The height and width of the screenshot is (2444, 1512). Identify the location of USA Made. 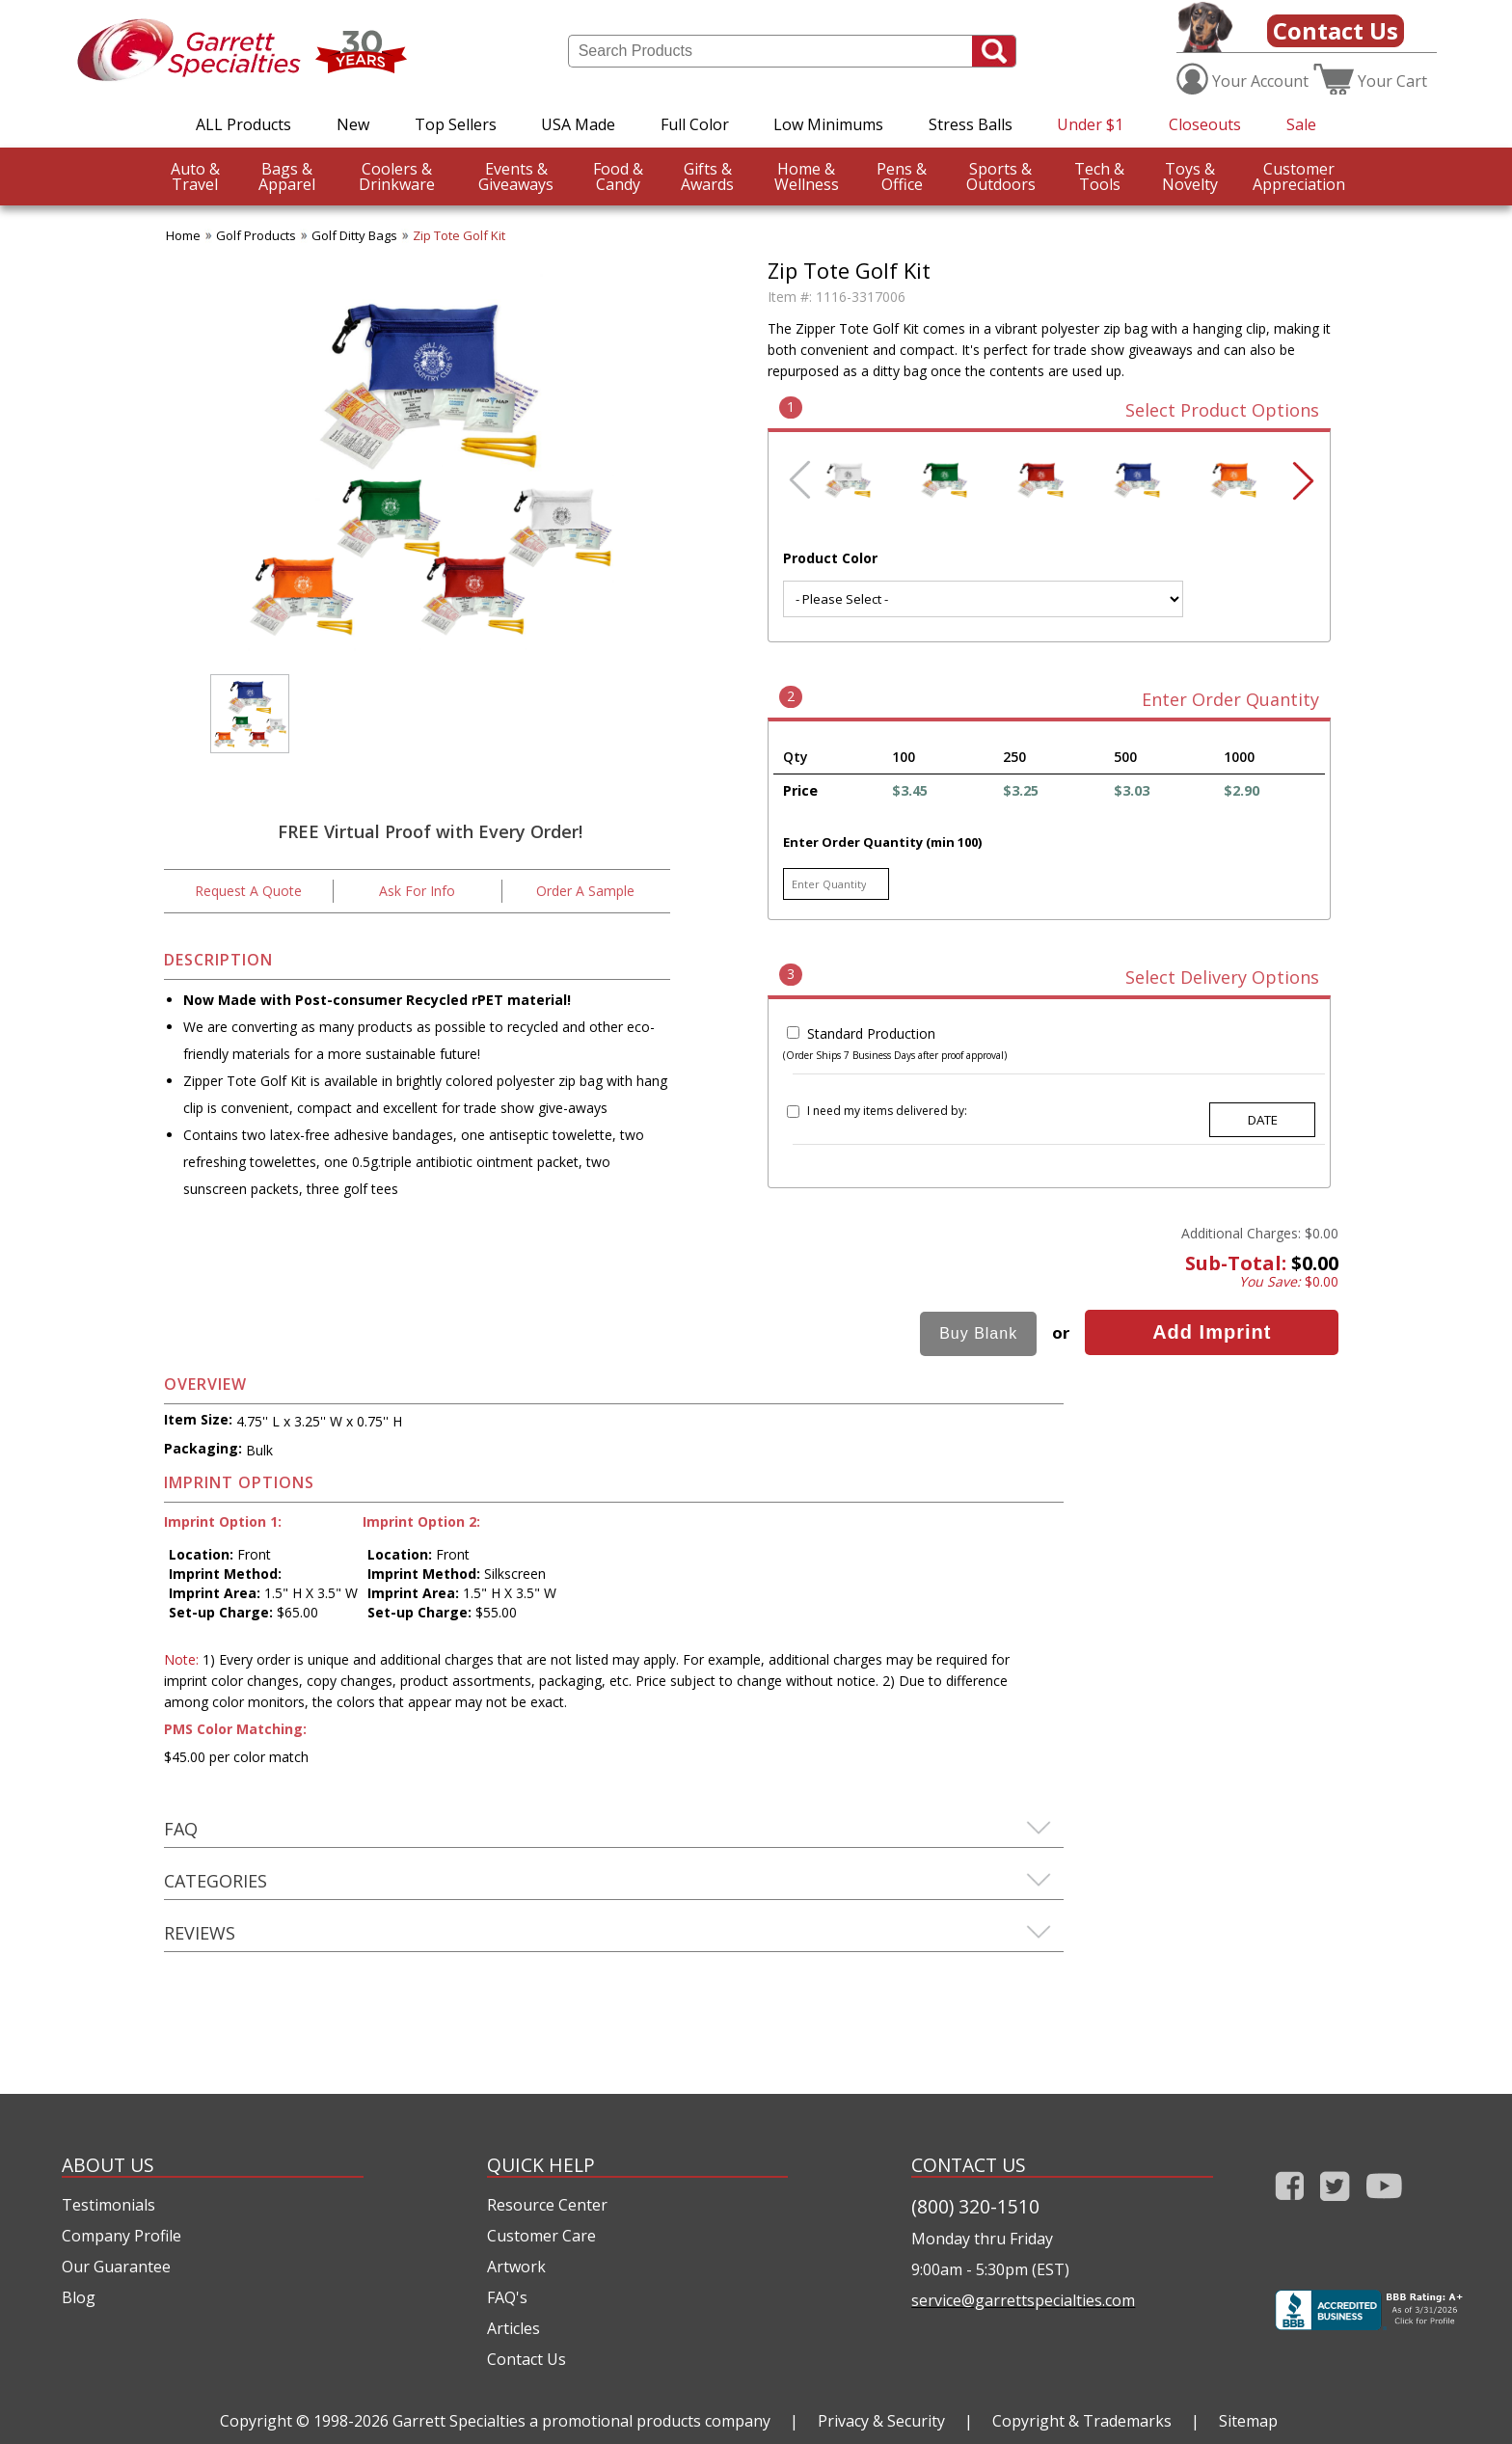
(578, 124).